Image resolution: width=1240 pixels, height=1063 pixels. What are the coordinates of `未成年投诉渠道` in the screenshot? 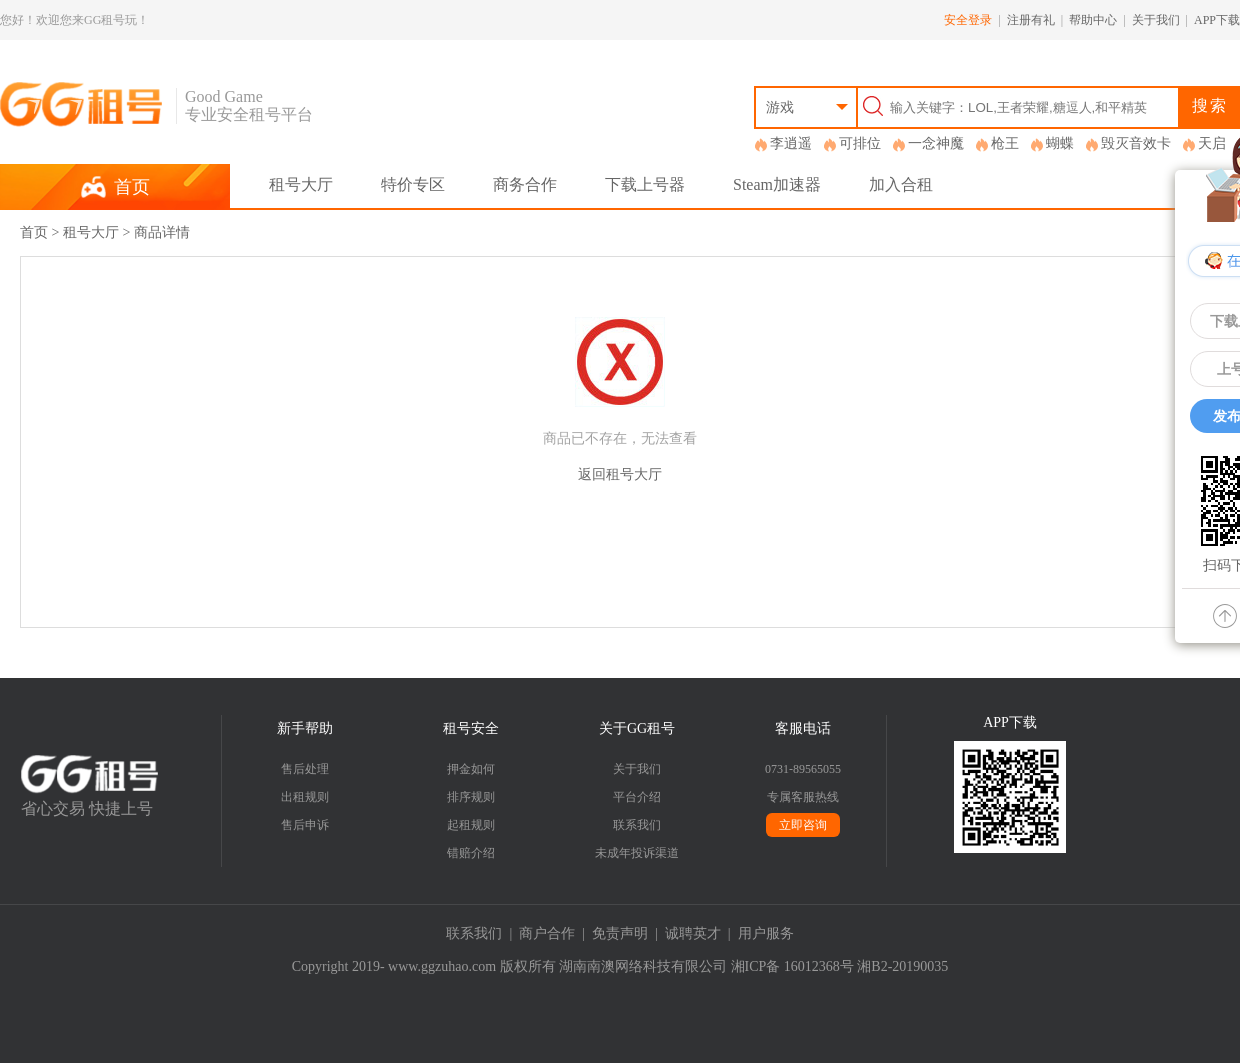 It's located at (637, 853).